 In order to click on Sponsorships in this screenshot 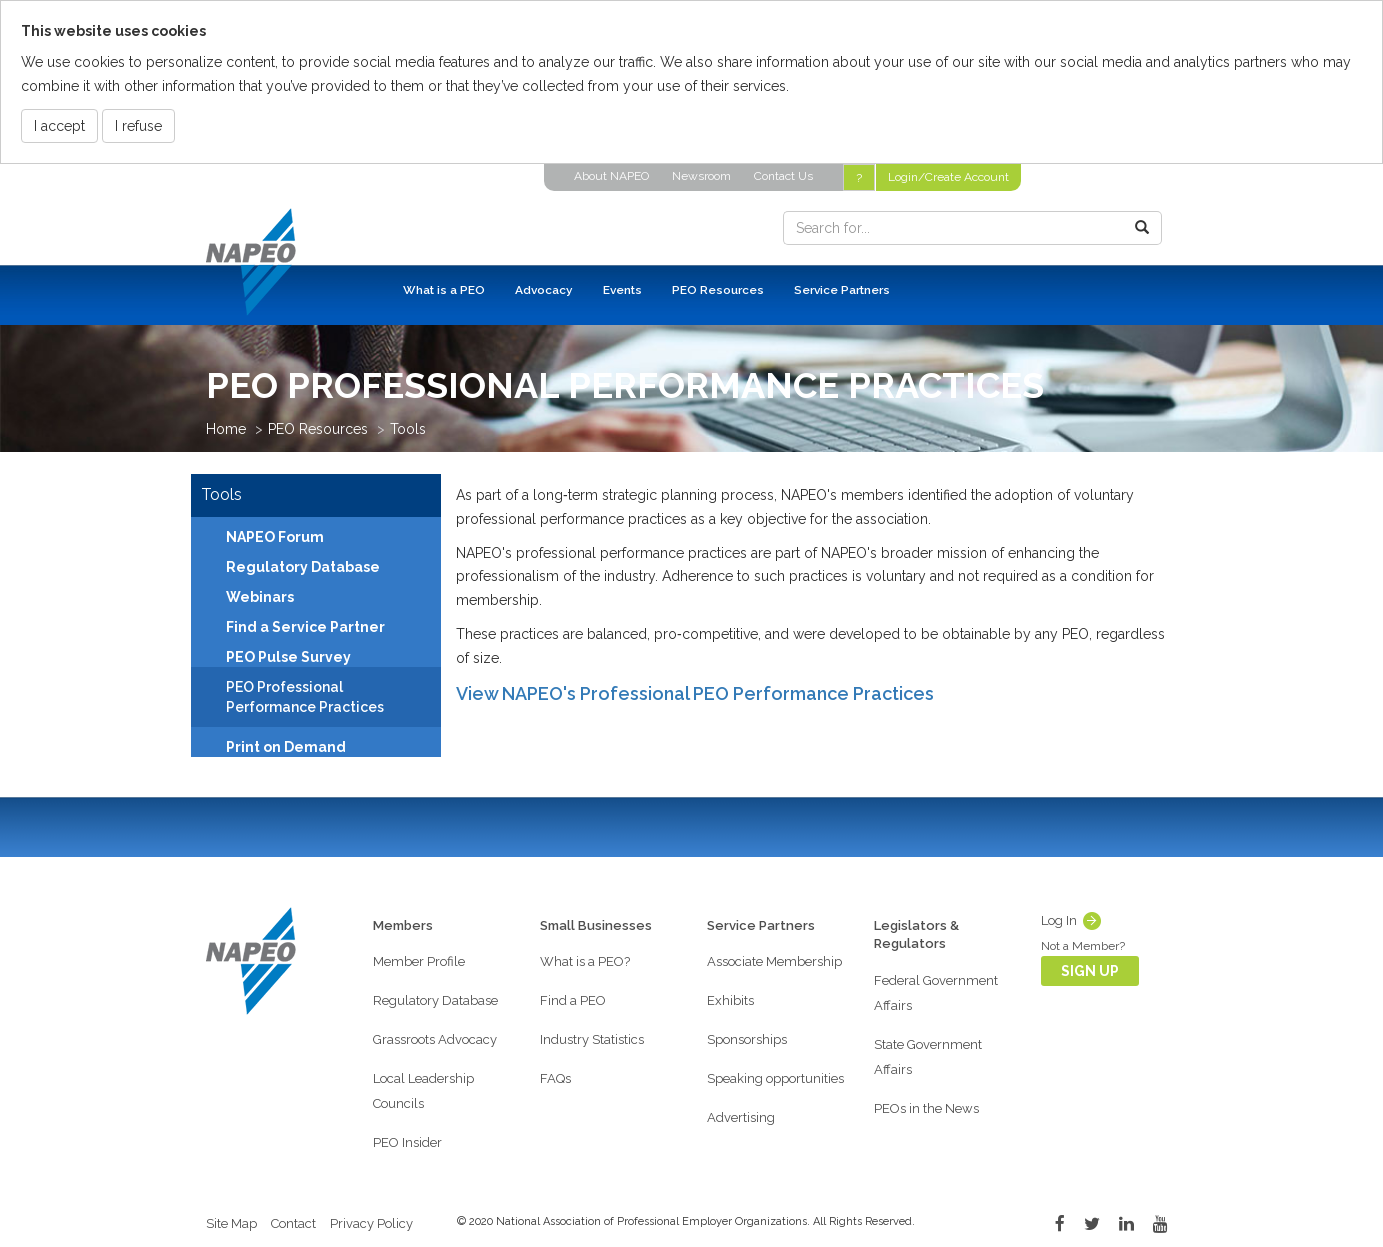, I will do `click(747, 1039)`.